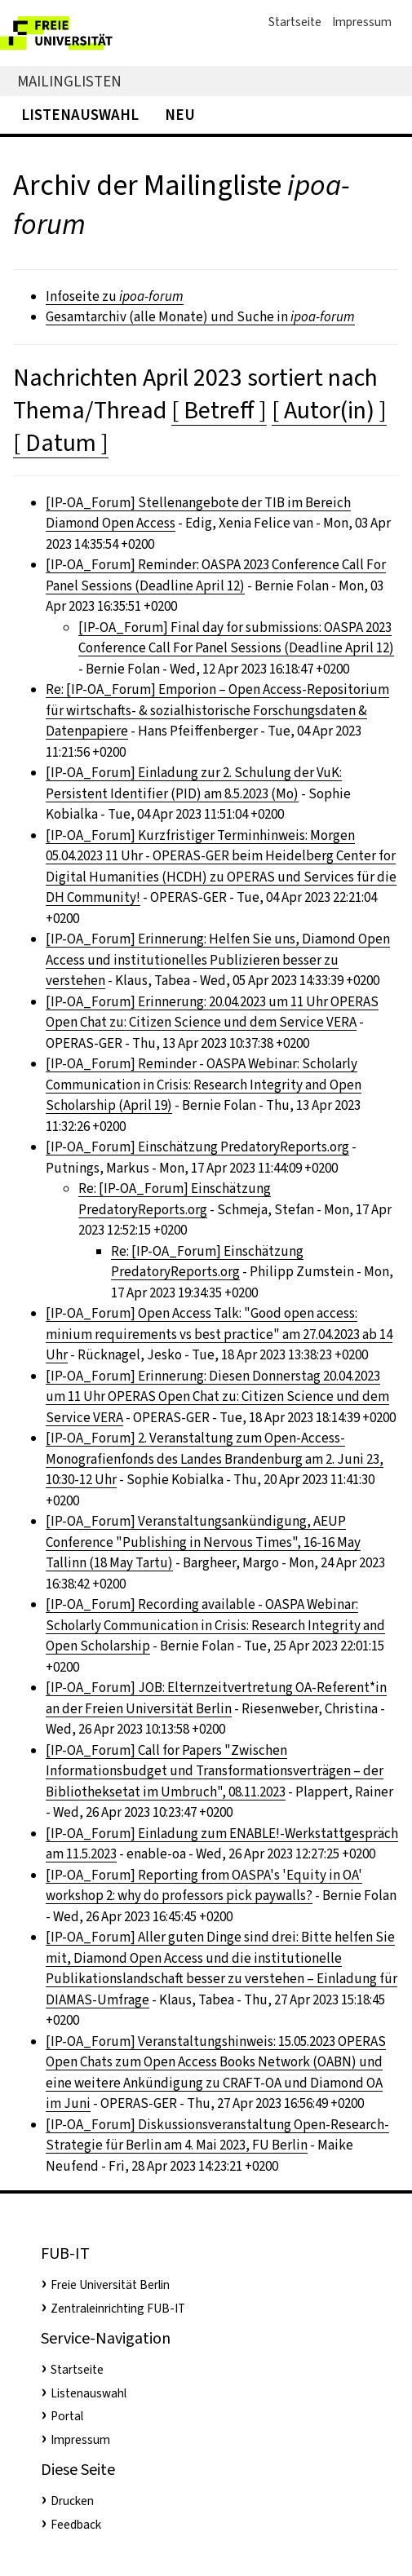 This screenshot has width=412, height=2576. What do you see at coordinates (219, 1334) in the screenshot?
I see `[IP-OA_Forum] Open Access Talk: "Good open access: minium requirements vs best practice" am 27.04.2023 ab 14 Uhr` at bounding box center [219, 1334].